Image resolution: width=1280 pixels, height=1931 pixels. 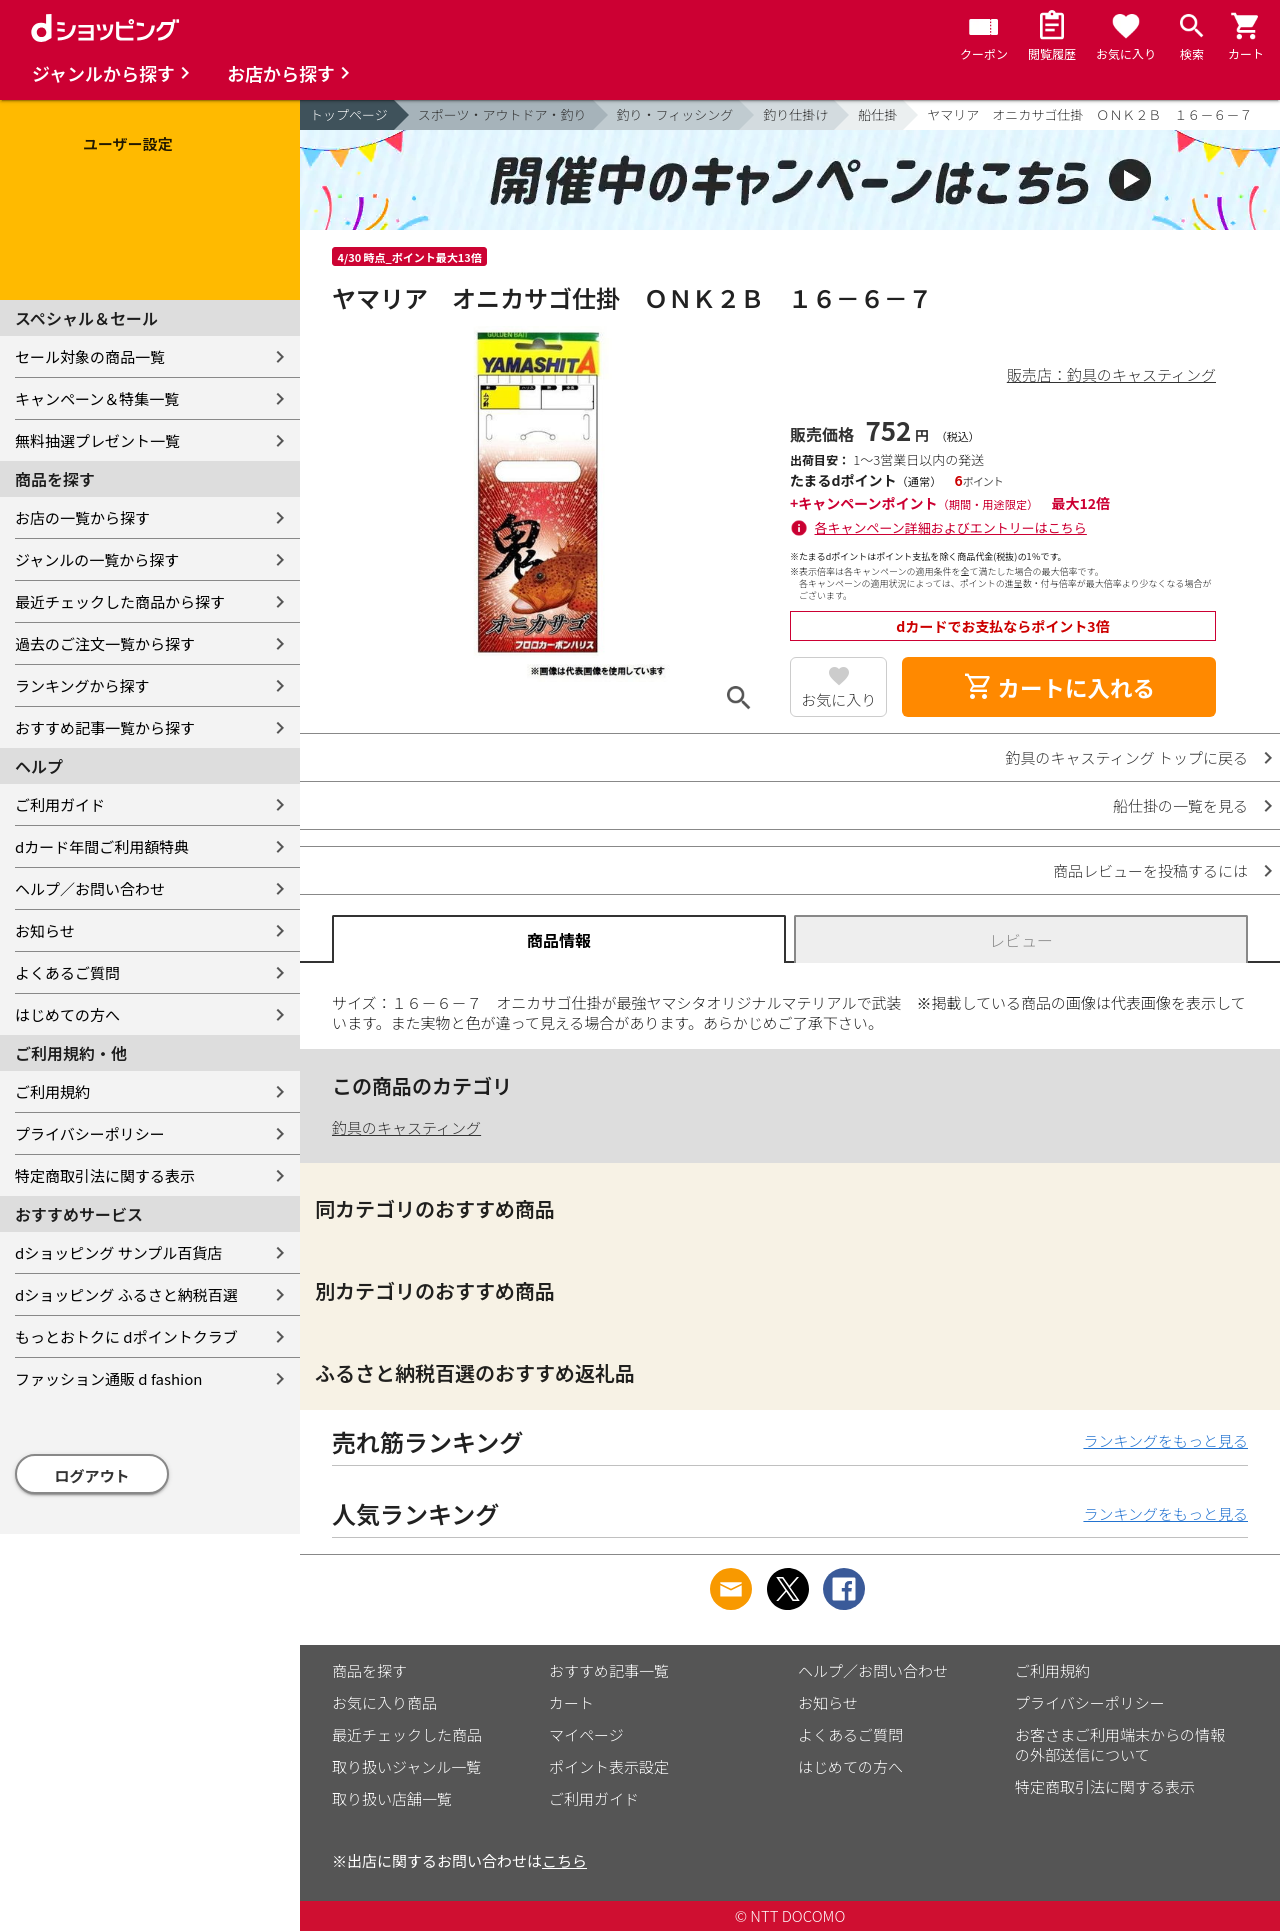 I want to click on 無料抽選プレゼント一覧, so click(x=97, y=440).